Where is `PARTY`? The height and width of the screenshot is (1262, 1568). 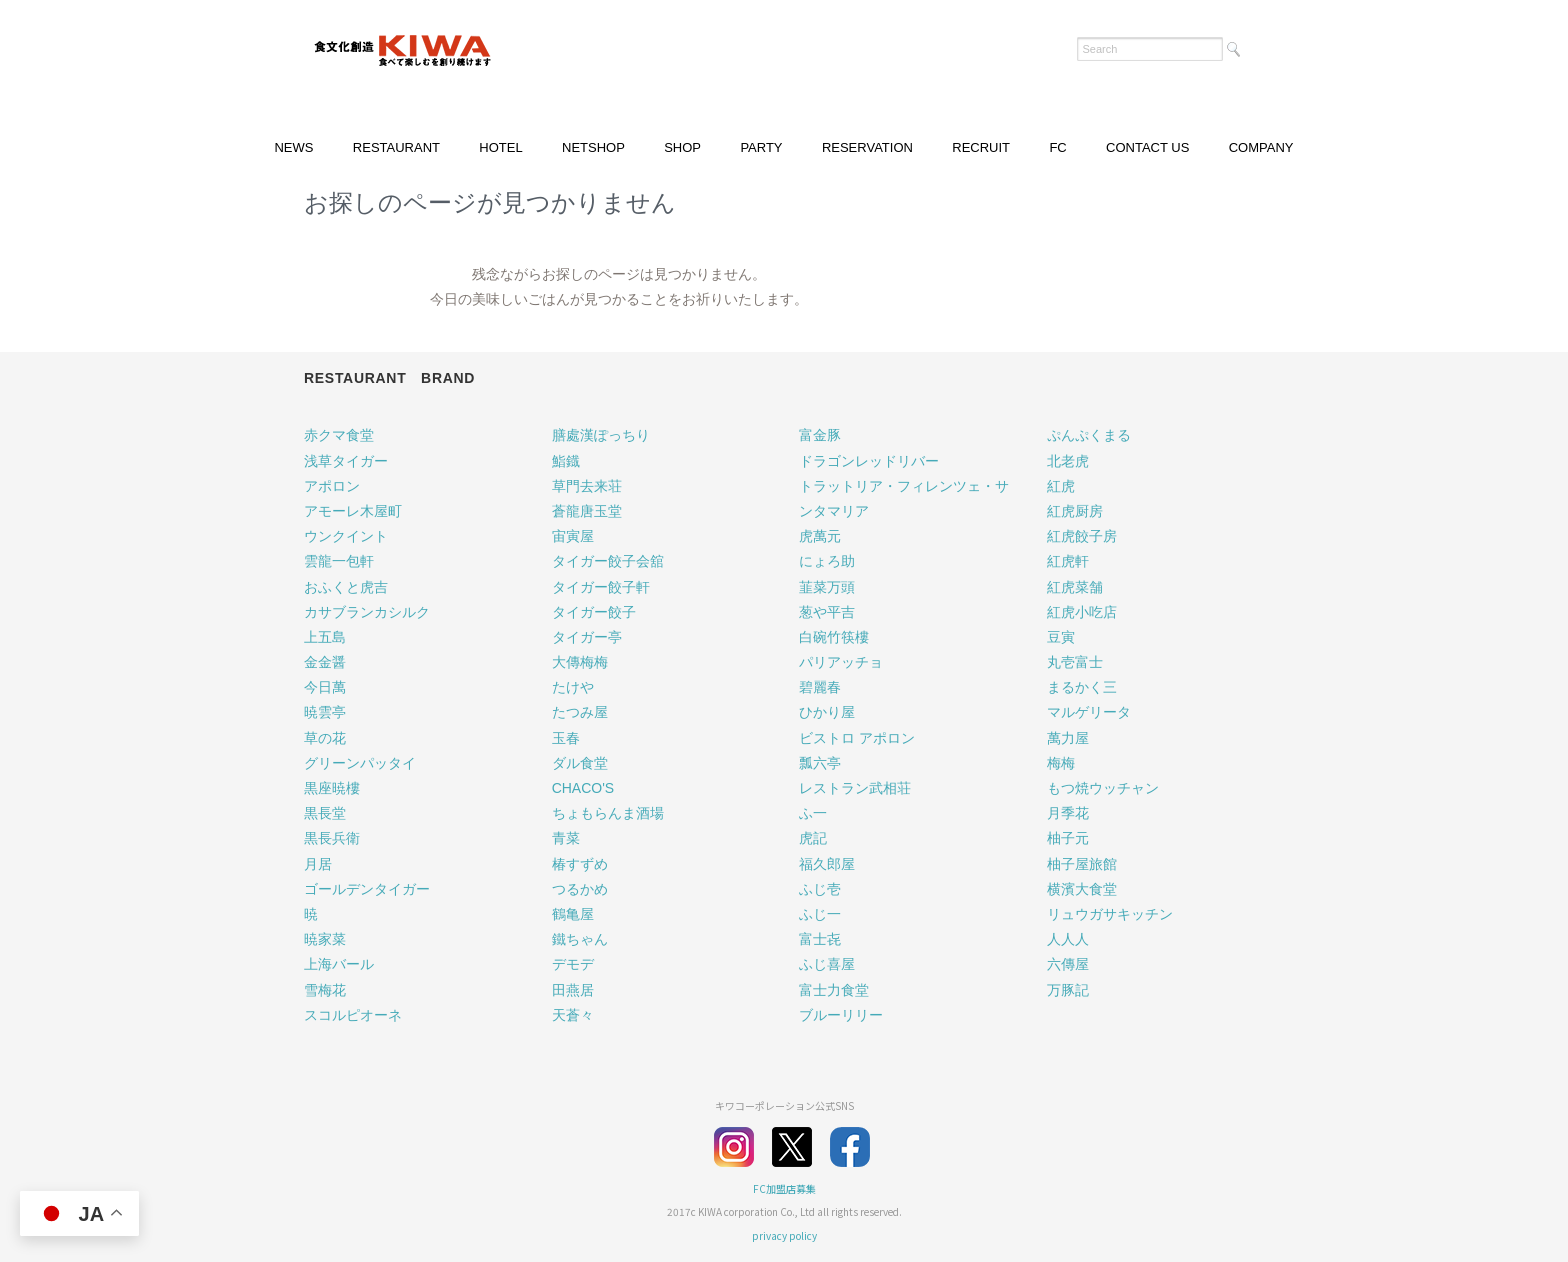 PARTY is located at coordinates (761, 147).